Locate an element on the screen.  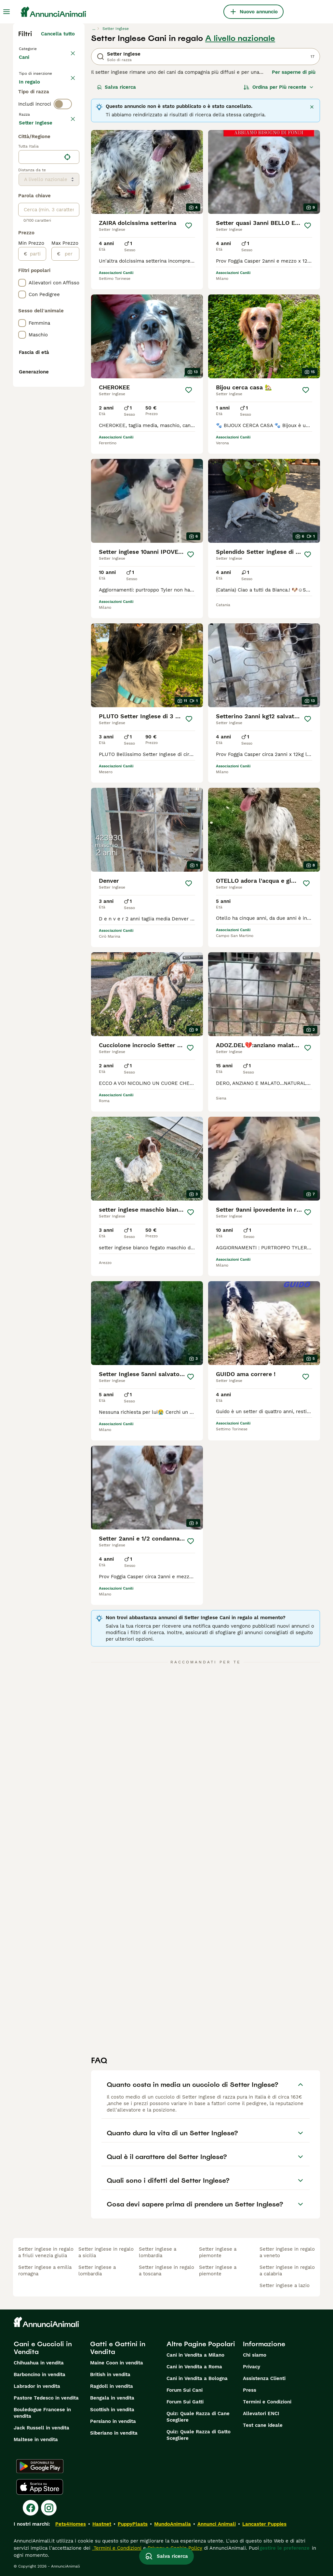
[checkbox] is located at coordinates (22, 193).